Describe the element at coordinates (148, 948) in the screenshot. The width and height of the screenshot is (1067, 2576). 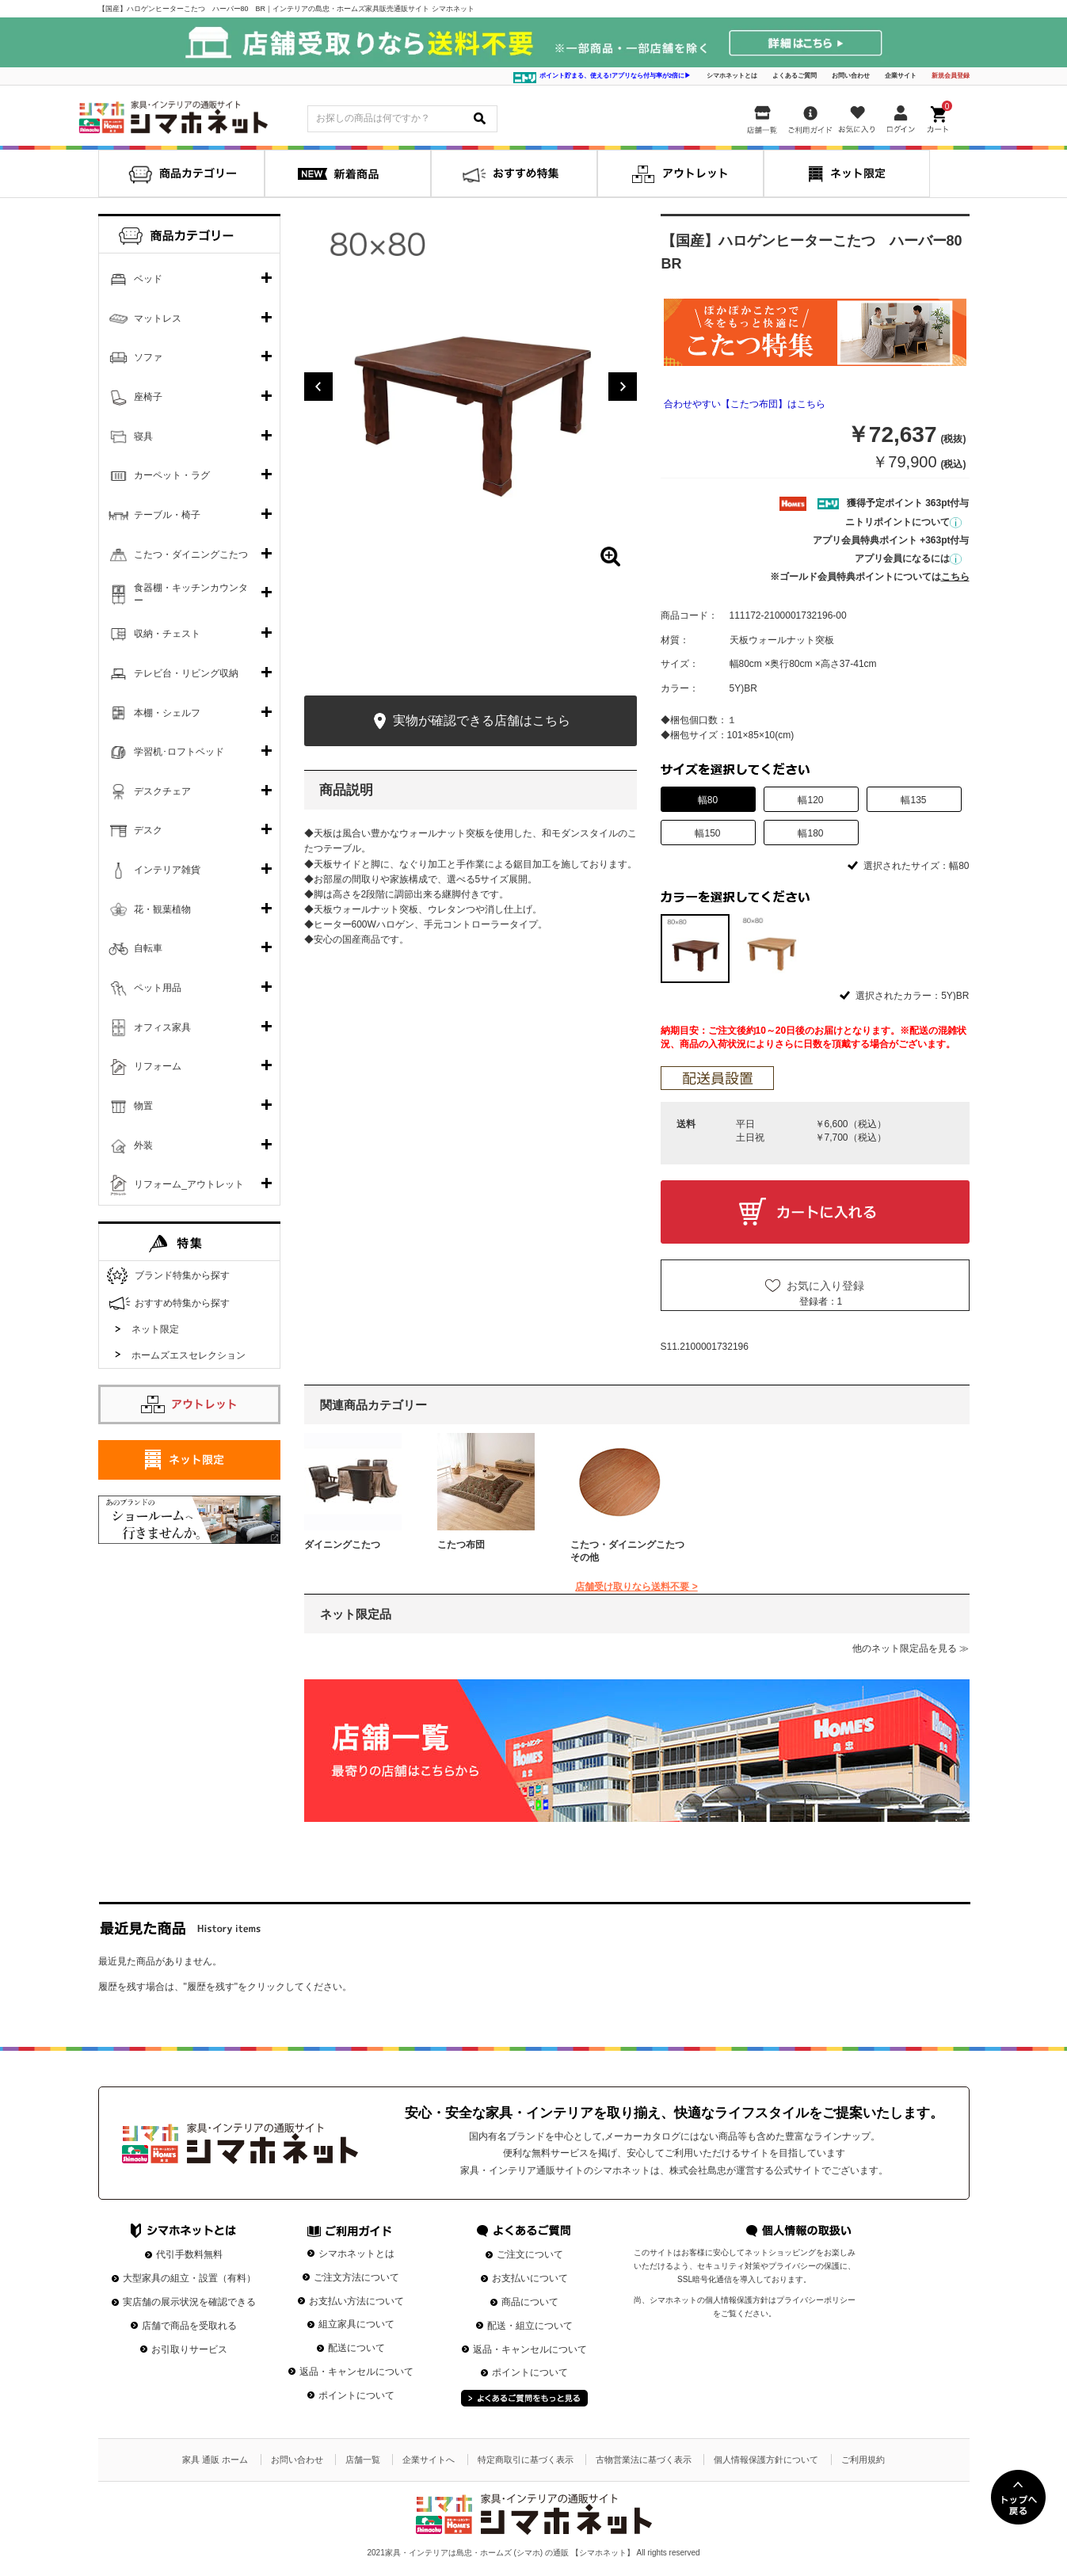
I see `自転車` at that location.